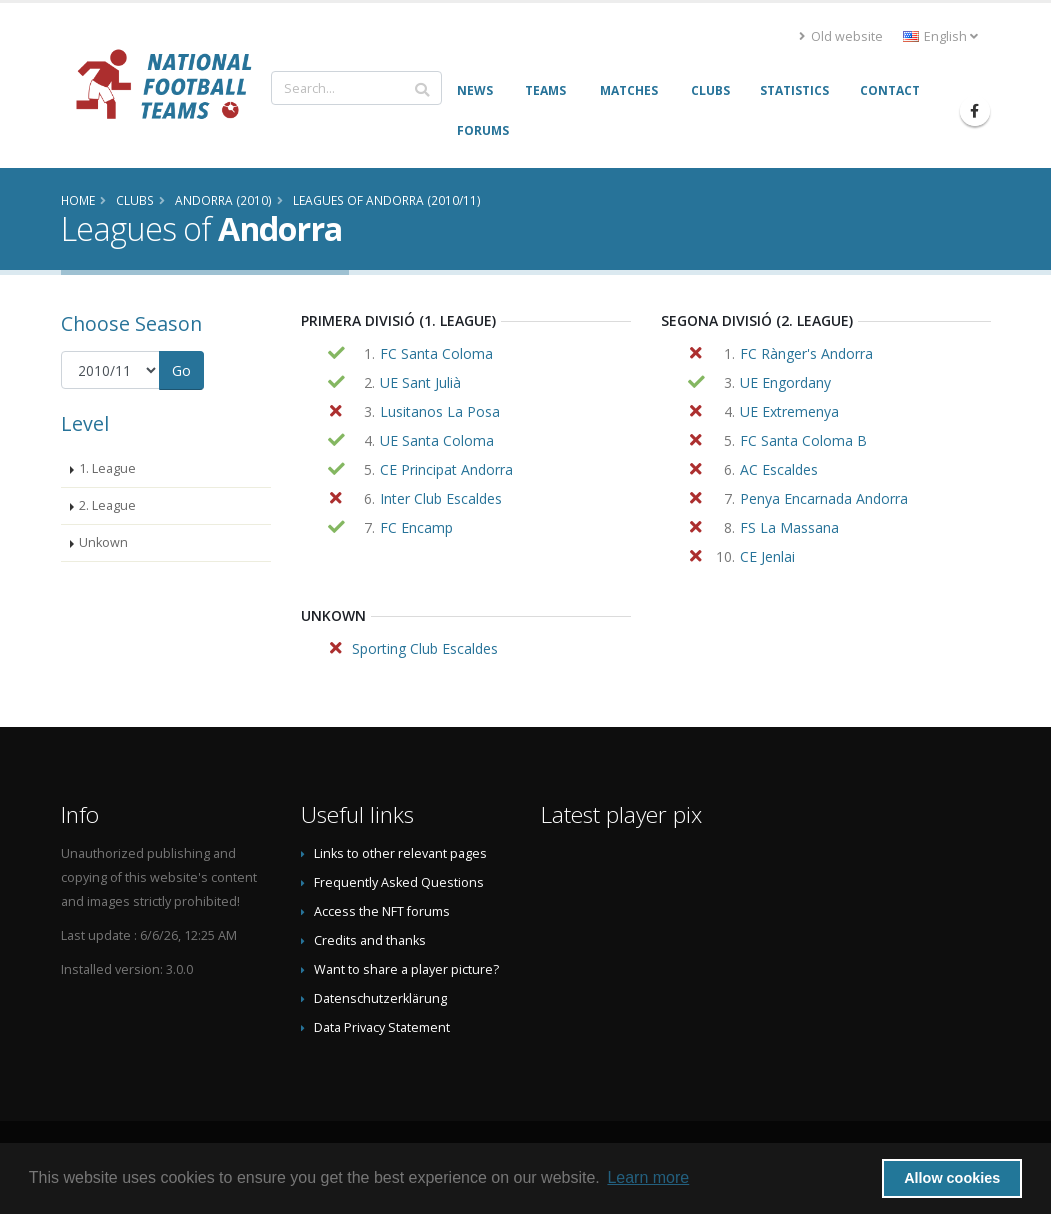 This screenshot has height=1214, width=1051. I want to click on UE Sant Julià, so click(420, 382).